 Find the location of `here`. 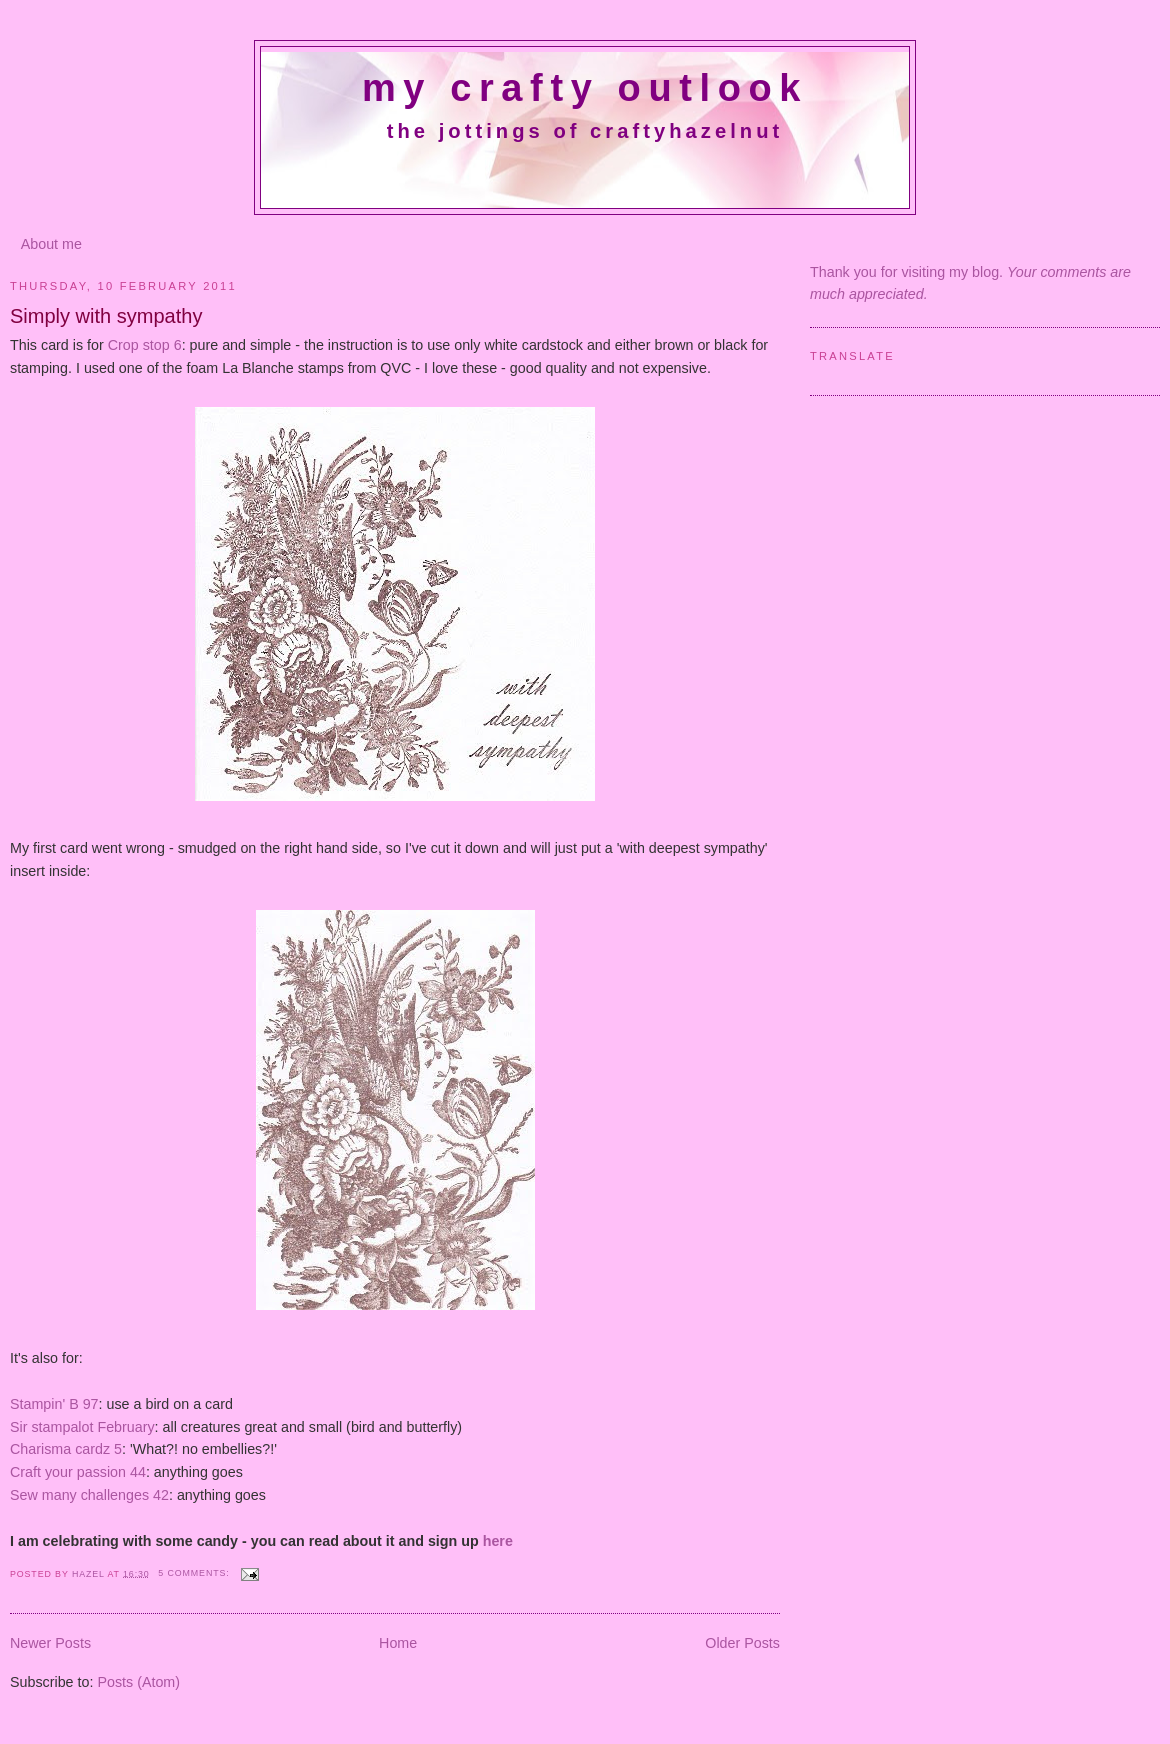

here is located at coordinates (498, 1541).